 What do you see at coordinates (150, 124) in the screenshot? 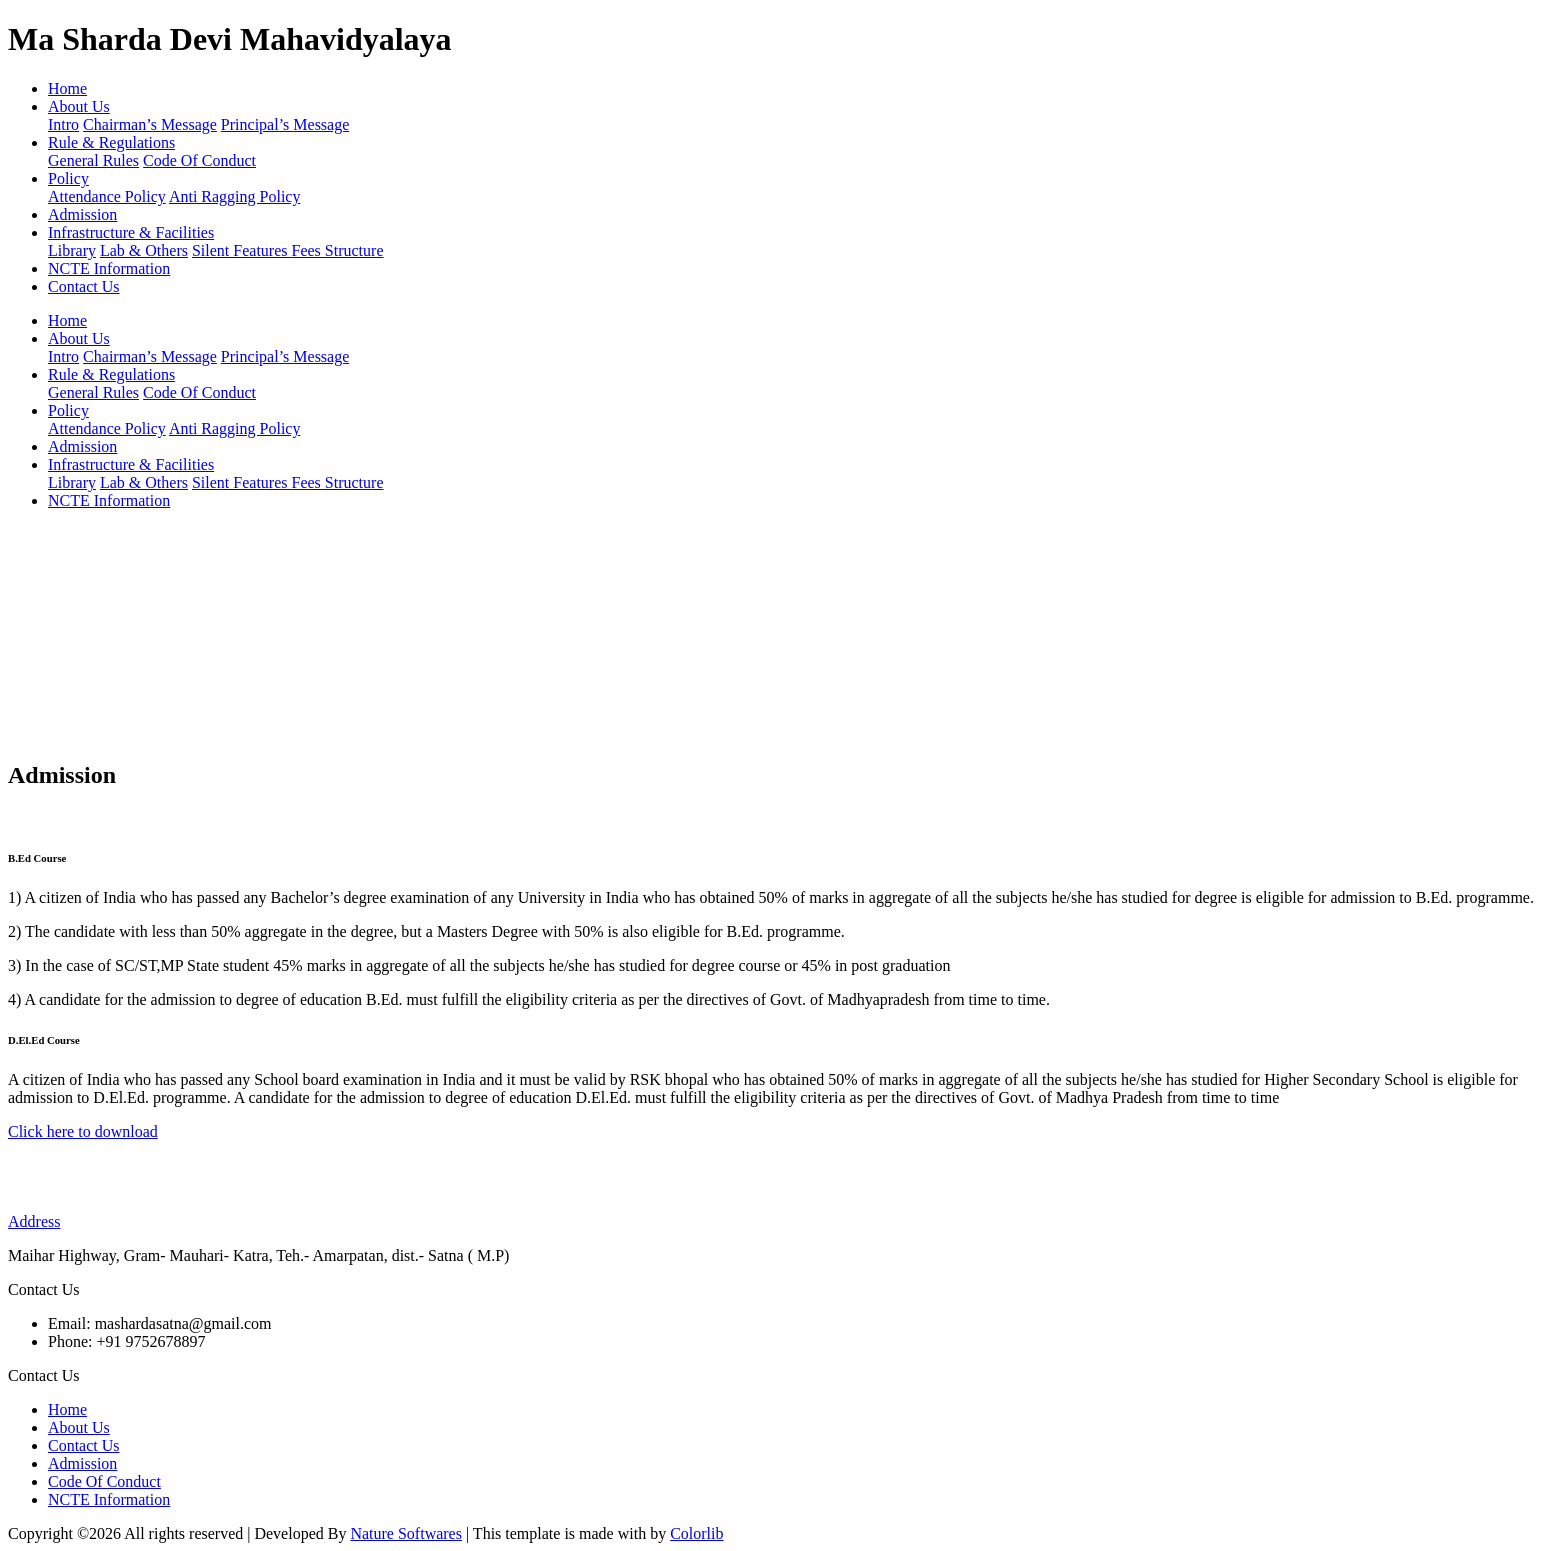
I see `Chairman’s Message` at bounding box center [150, 124].